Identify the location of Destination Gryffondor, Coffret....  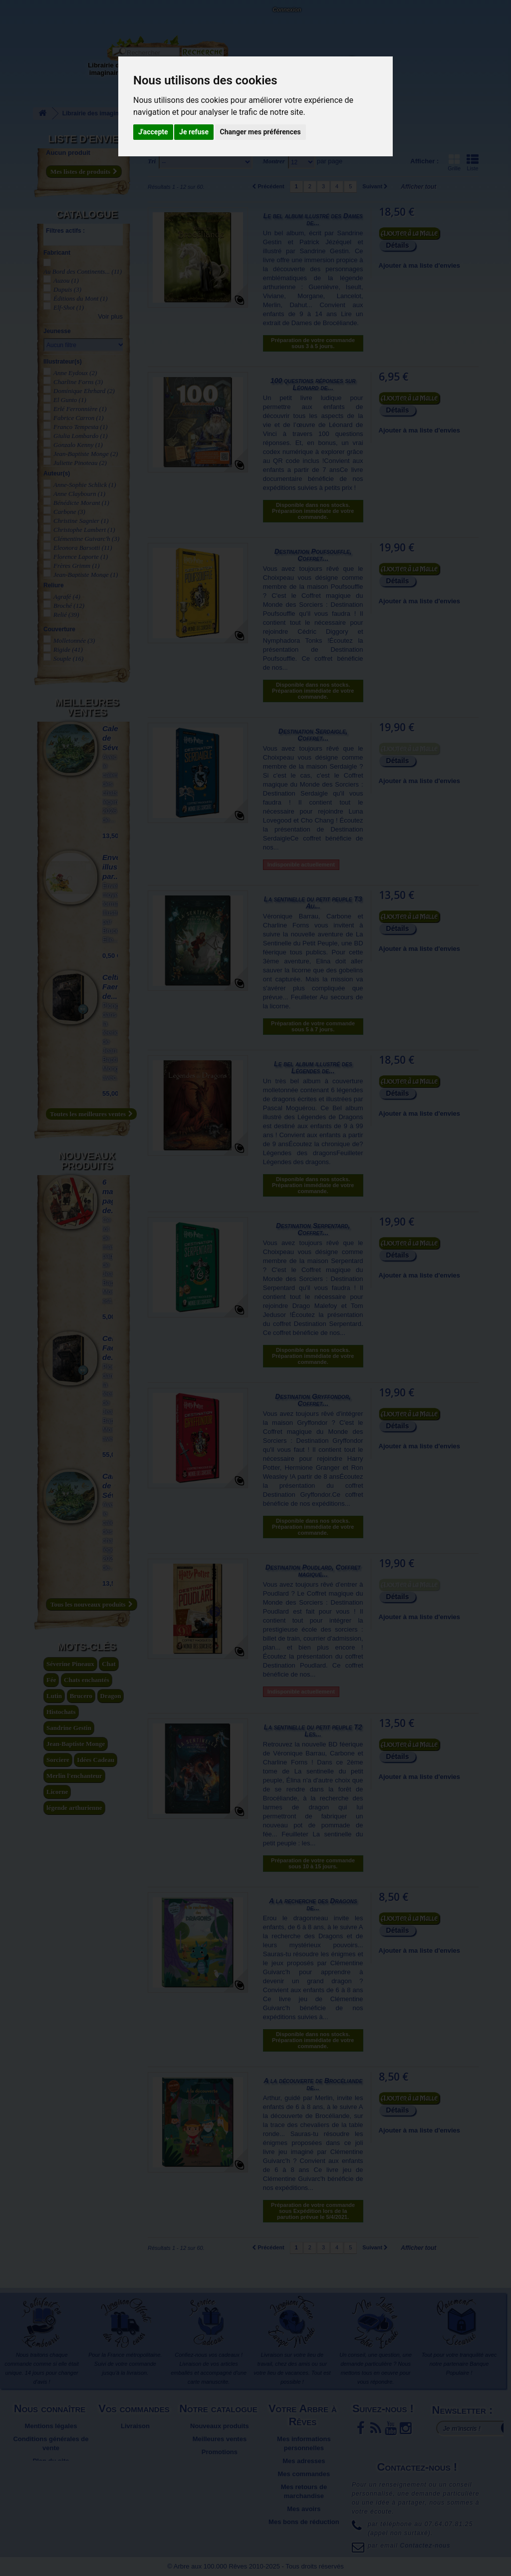
(313, 1400).